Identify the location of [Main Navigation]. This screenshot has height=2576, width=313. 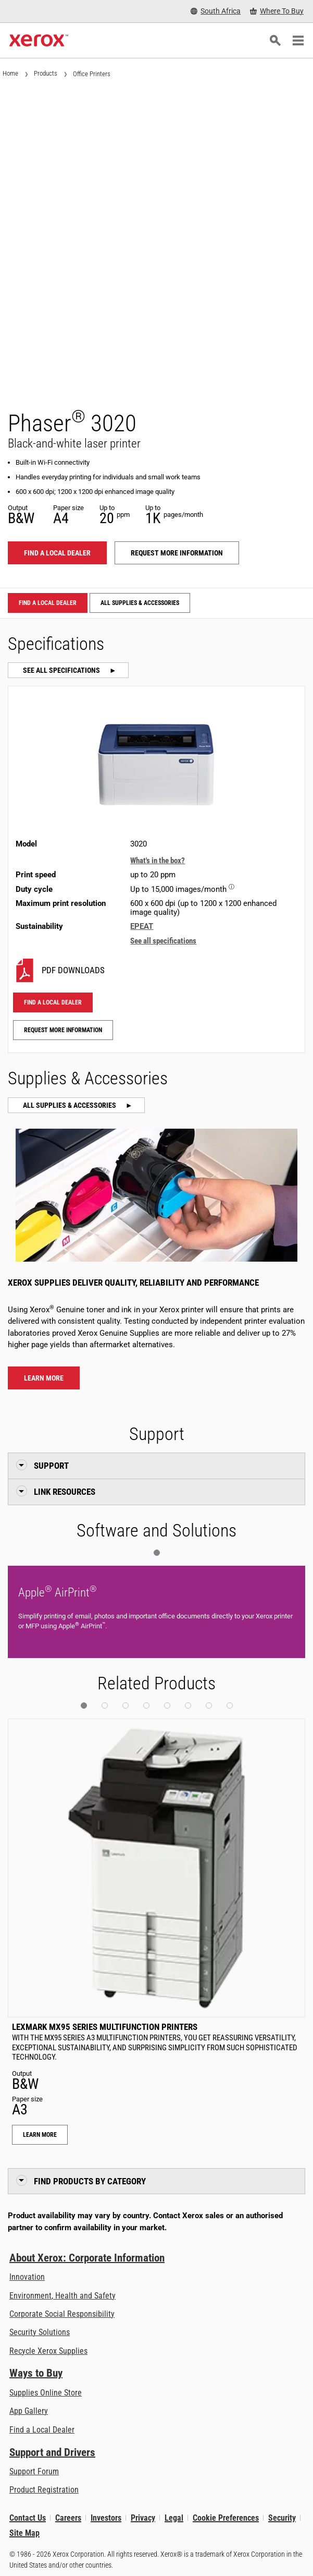
(297, 40).